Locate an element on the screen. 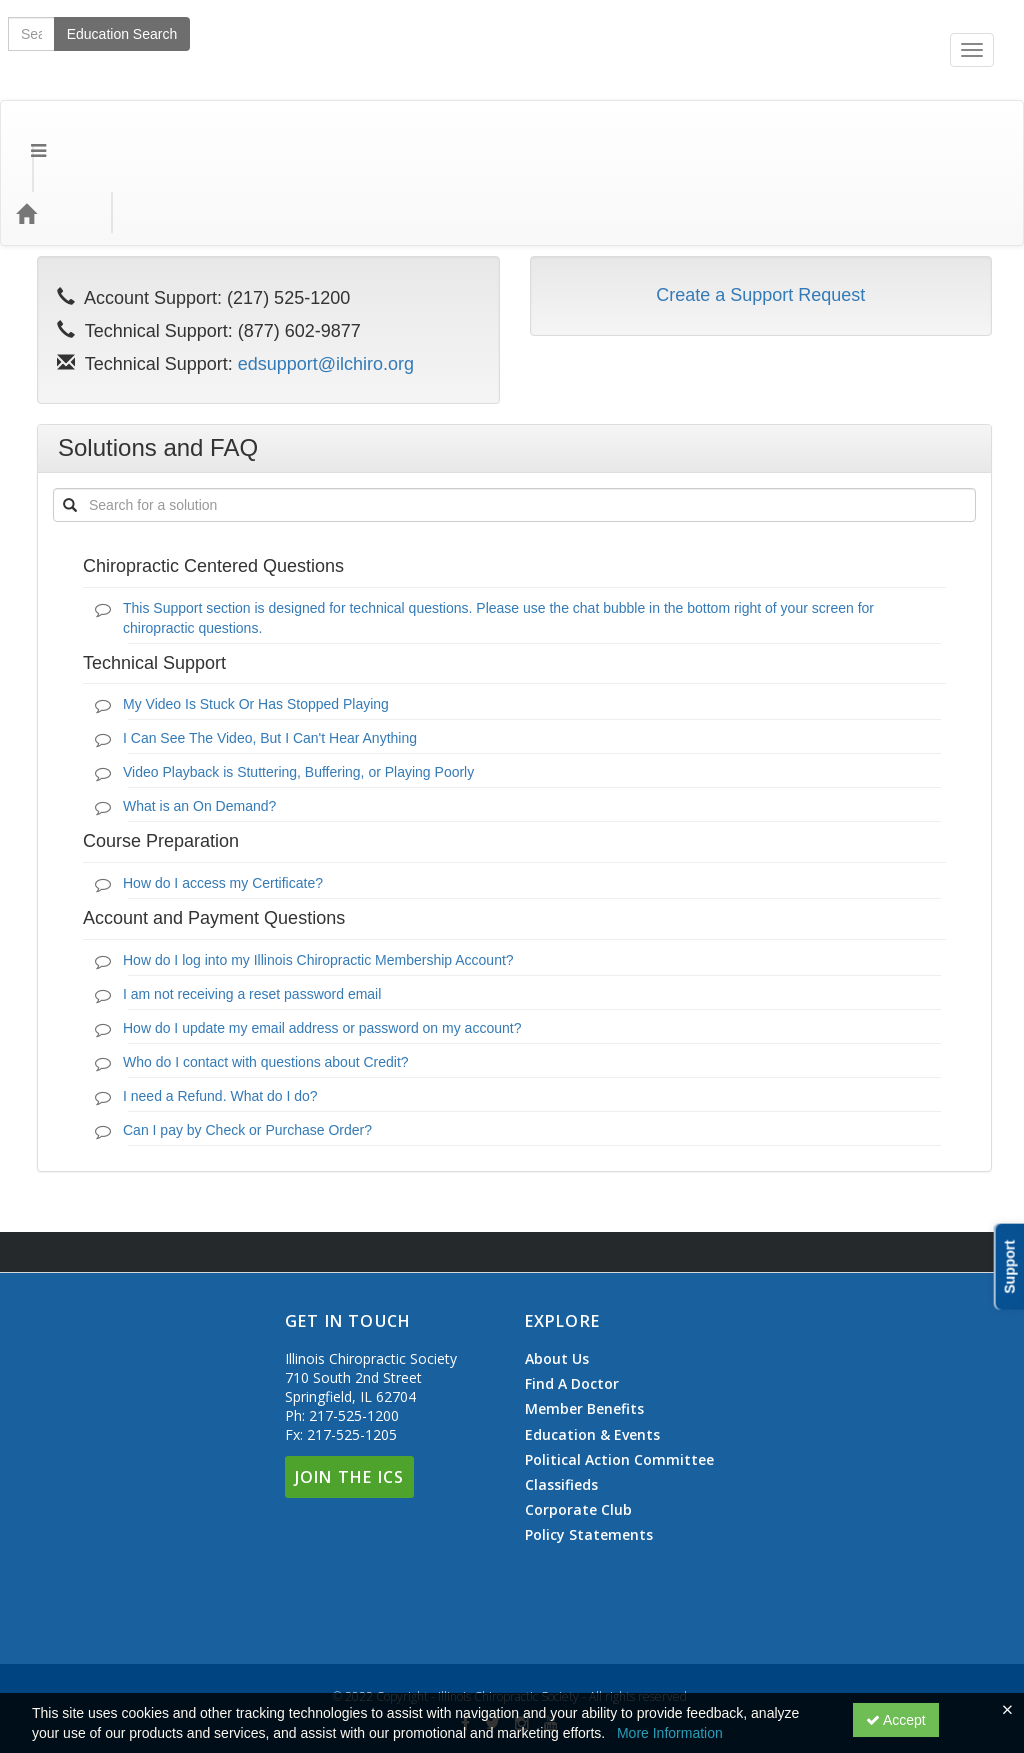 The image size is (1024, 1753). Create a Support Request is located at coordinates (760, 215).